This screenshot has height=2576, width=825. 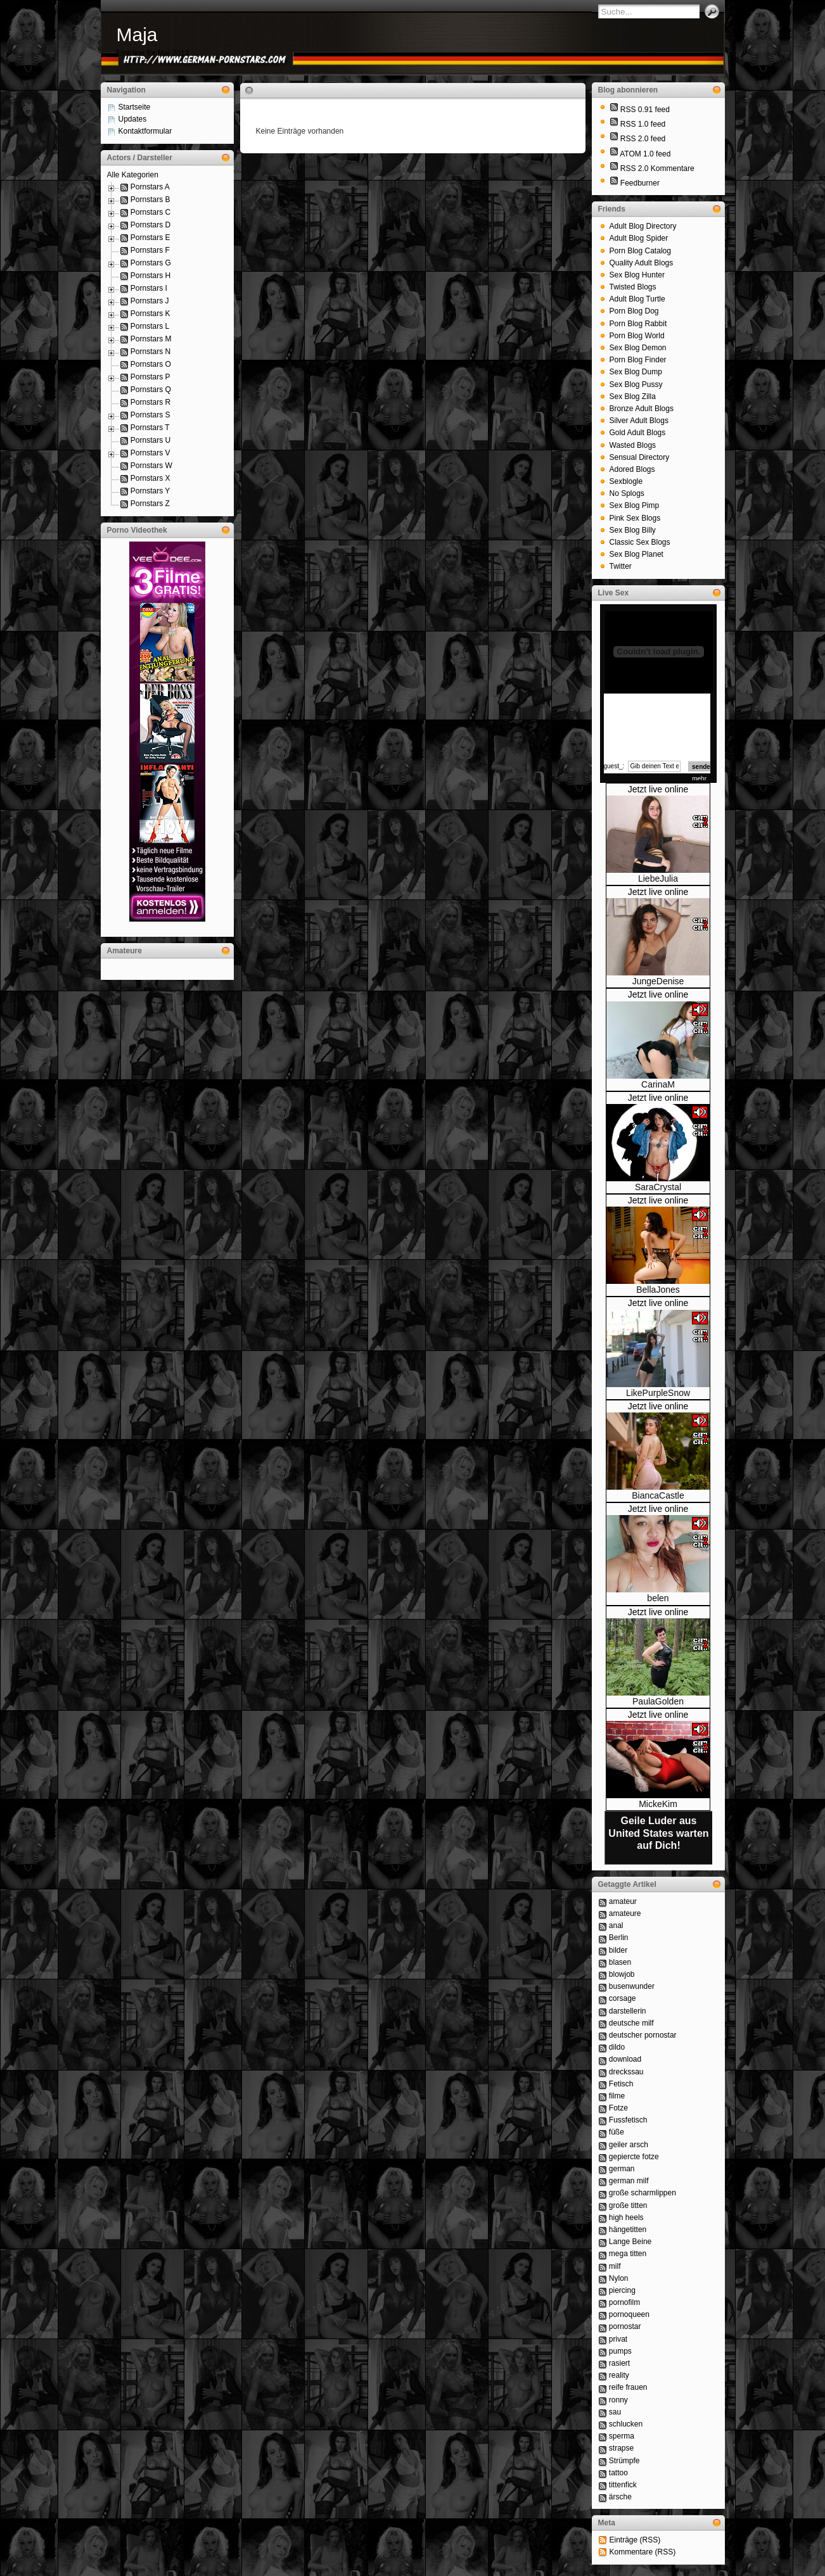 I want to click on reality, so click(x=619, y=2375).